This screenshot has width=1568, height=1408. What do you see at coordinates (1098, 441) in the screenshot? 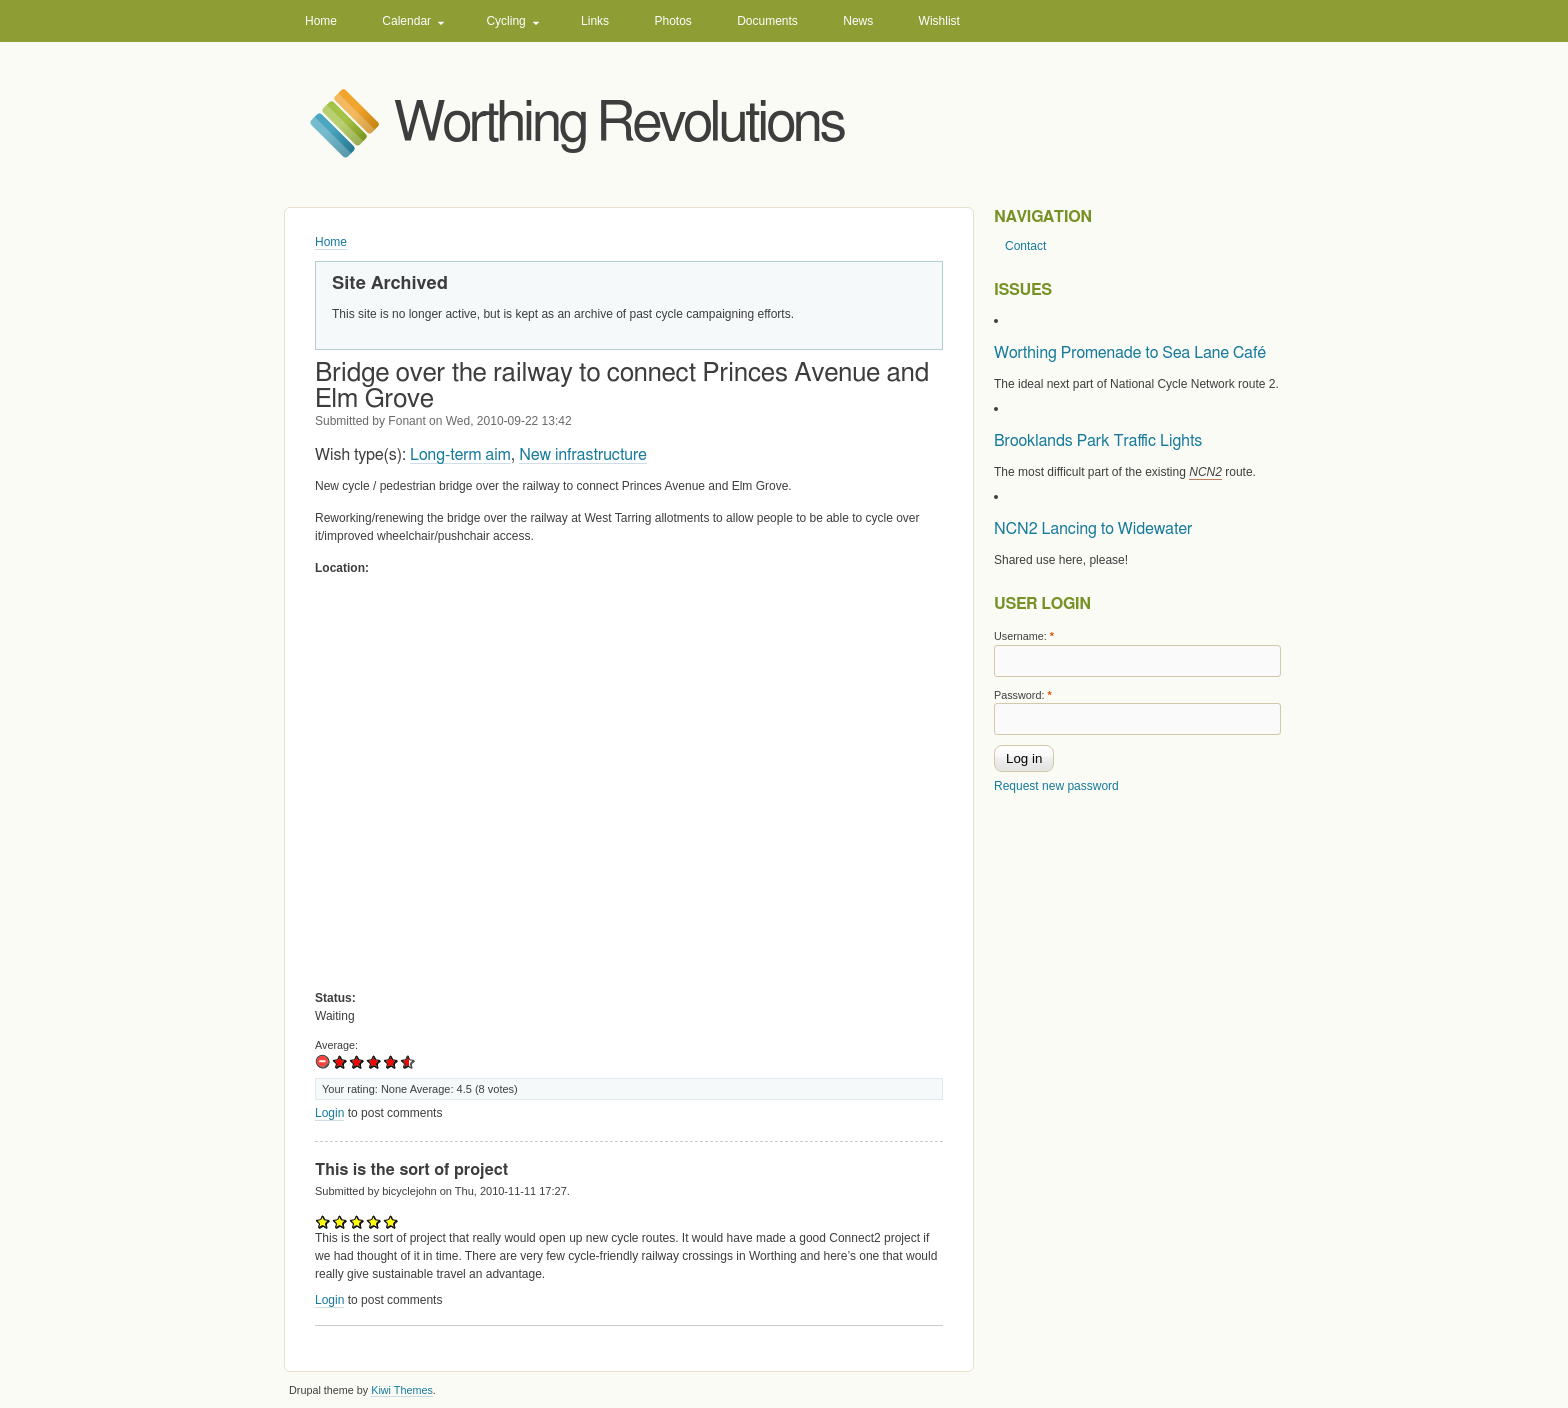
I see `Brooklands Park Traffic Lights` at bounding box center [1098, 441].